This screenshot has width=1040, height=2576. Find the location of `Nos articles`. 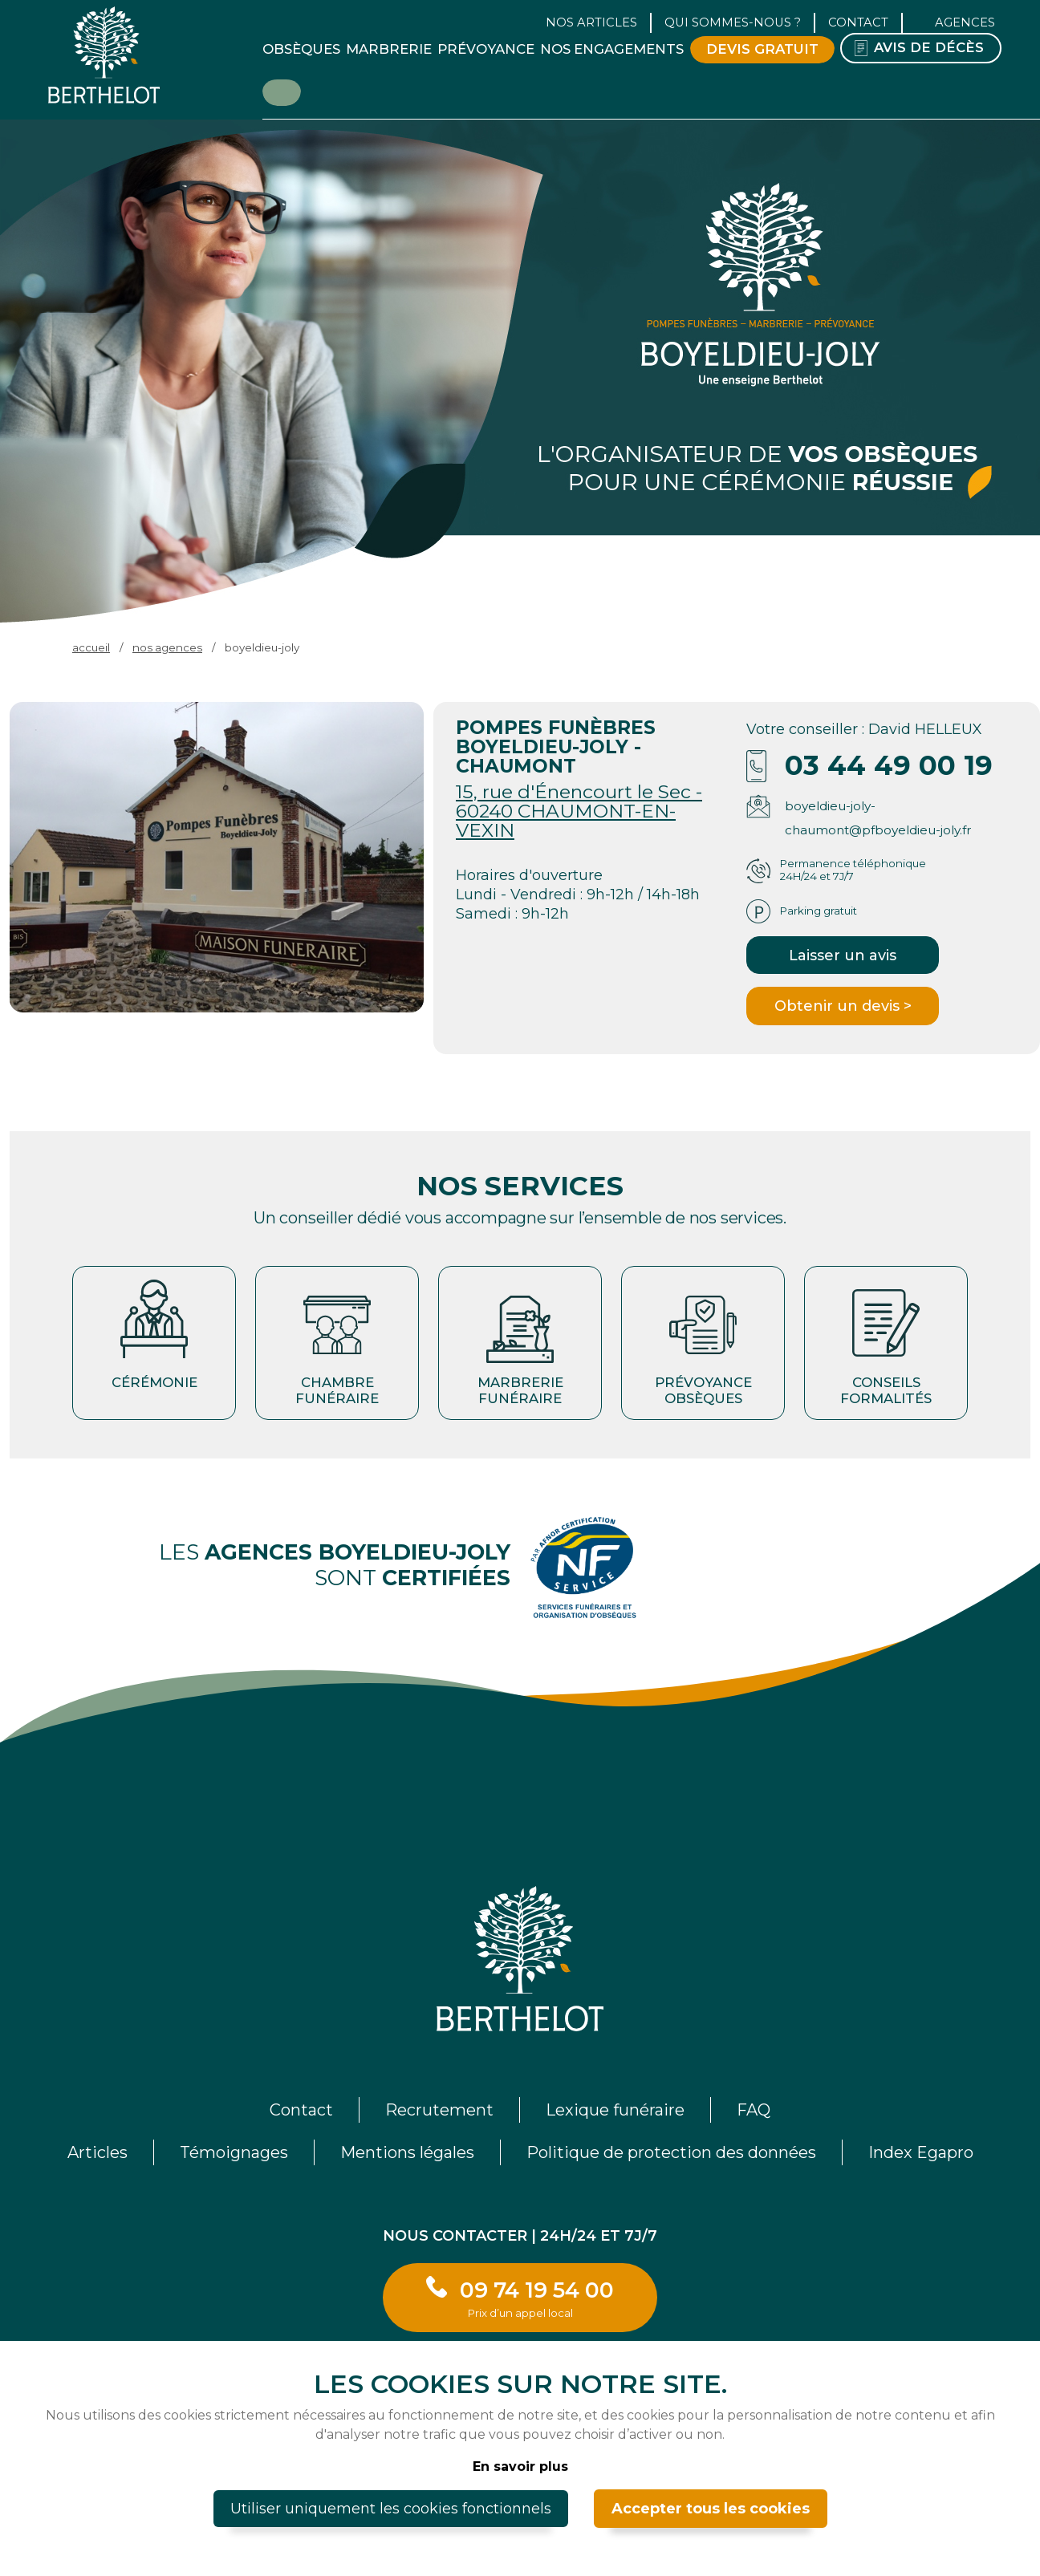

Nos articles is located at coordinates (591, 22).